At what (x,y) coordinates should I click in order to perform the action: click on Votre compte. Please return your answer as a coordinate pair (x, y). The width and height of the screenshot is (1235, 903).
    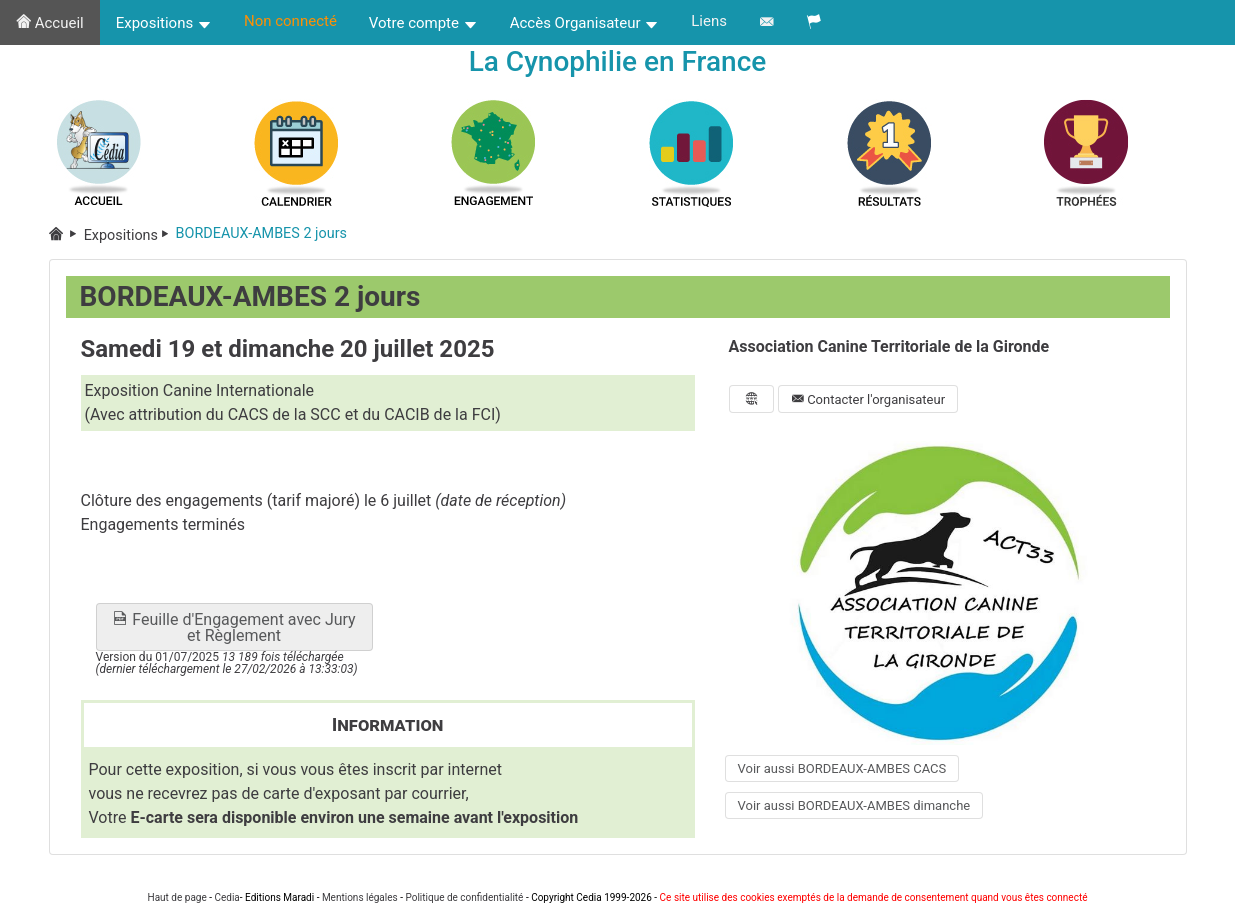
    Looking at the image, I should click on (423, 23).